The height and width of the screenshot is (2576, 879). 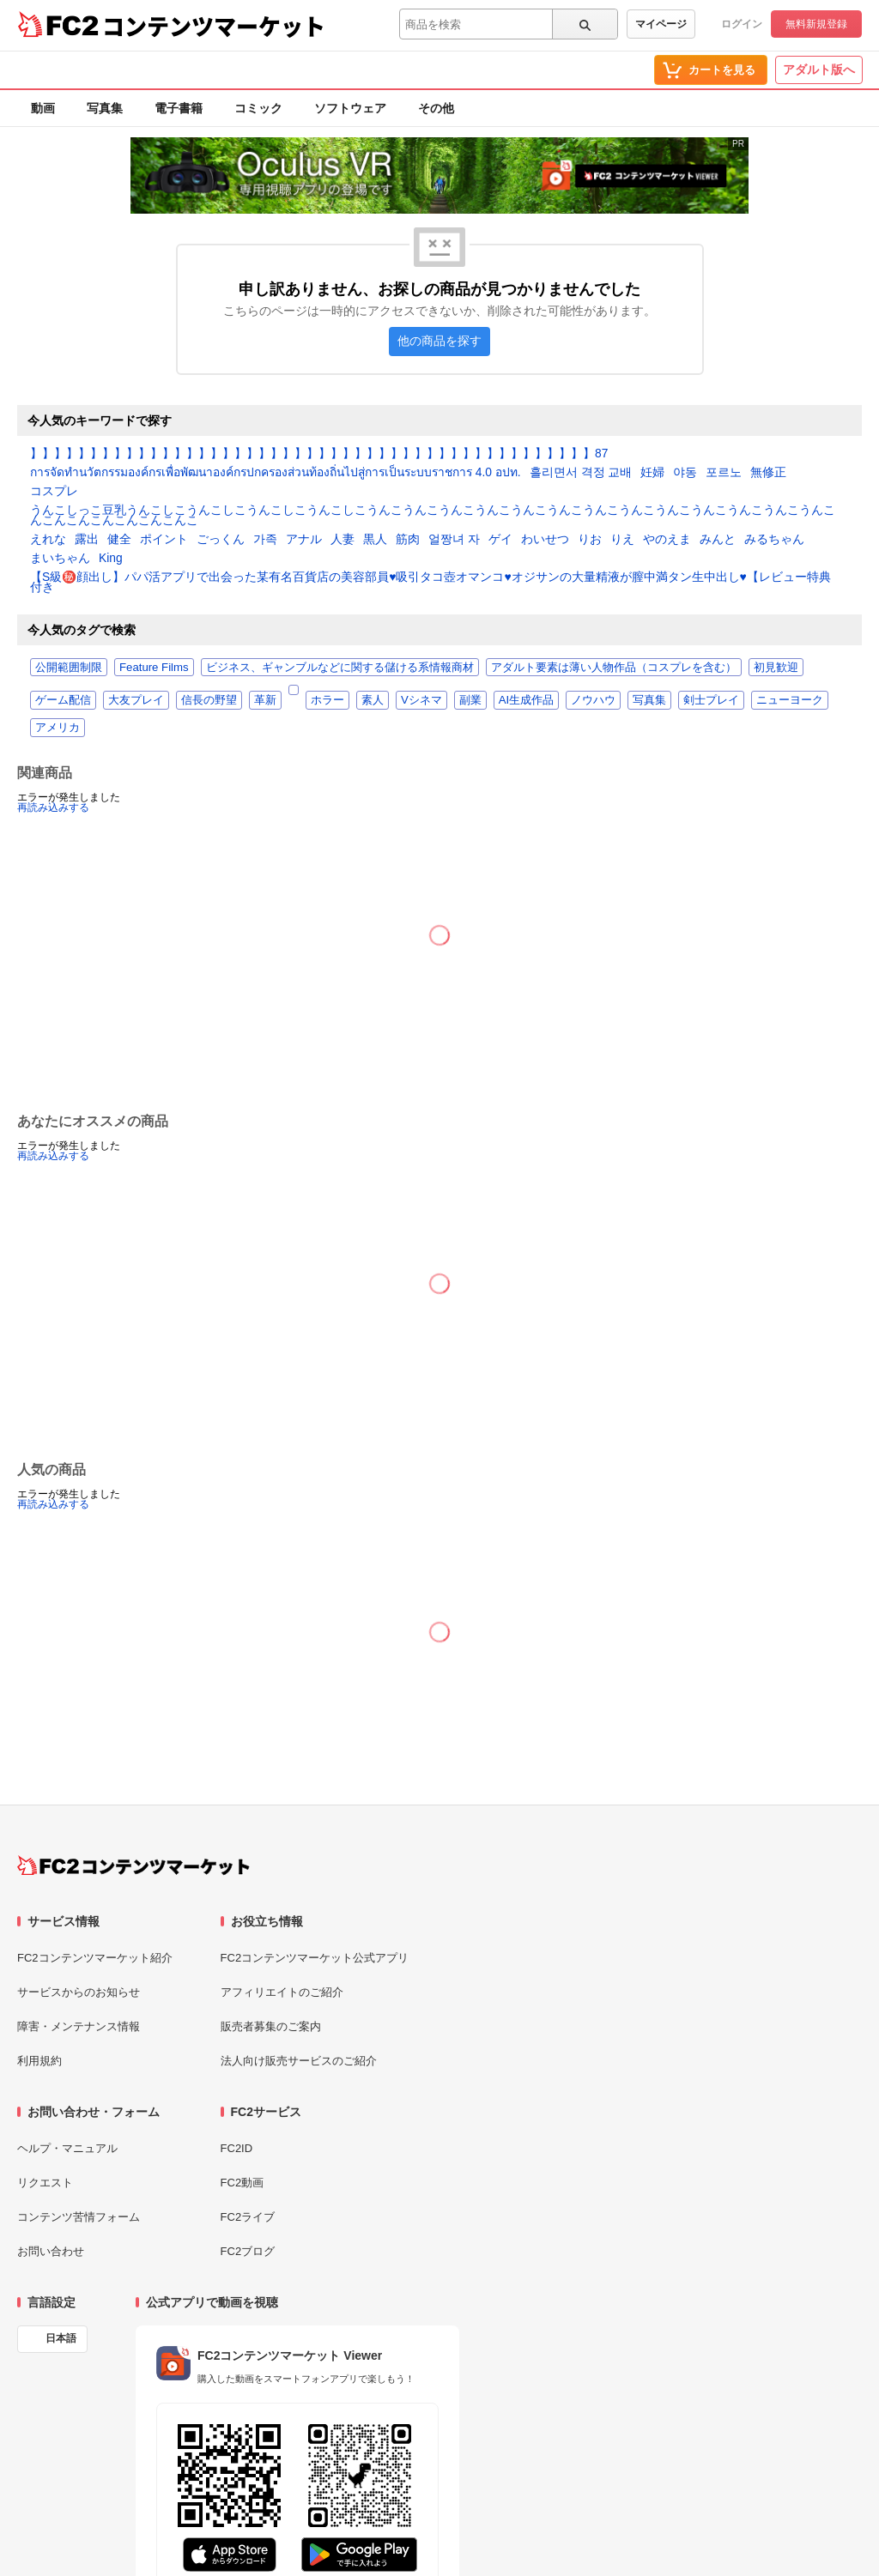 What do you see at coordinates (78, 2216) in the screenshot?
I see `コンテンツ苦情フォーム` at bounding box center [78, 2216].